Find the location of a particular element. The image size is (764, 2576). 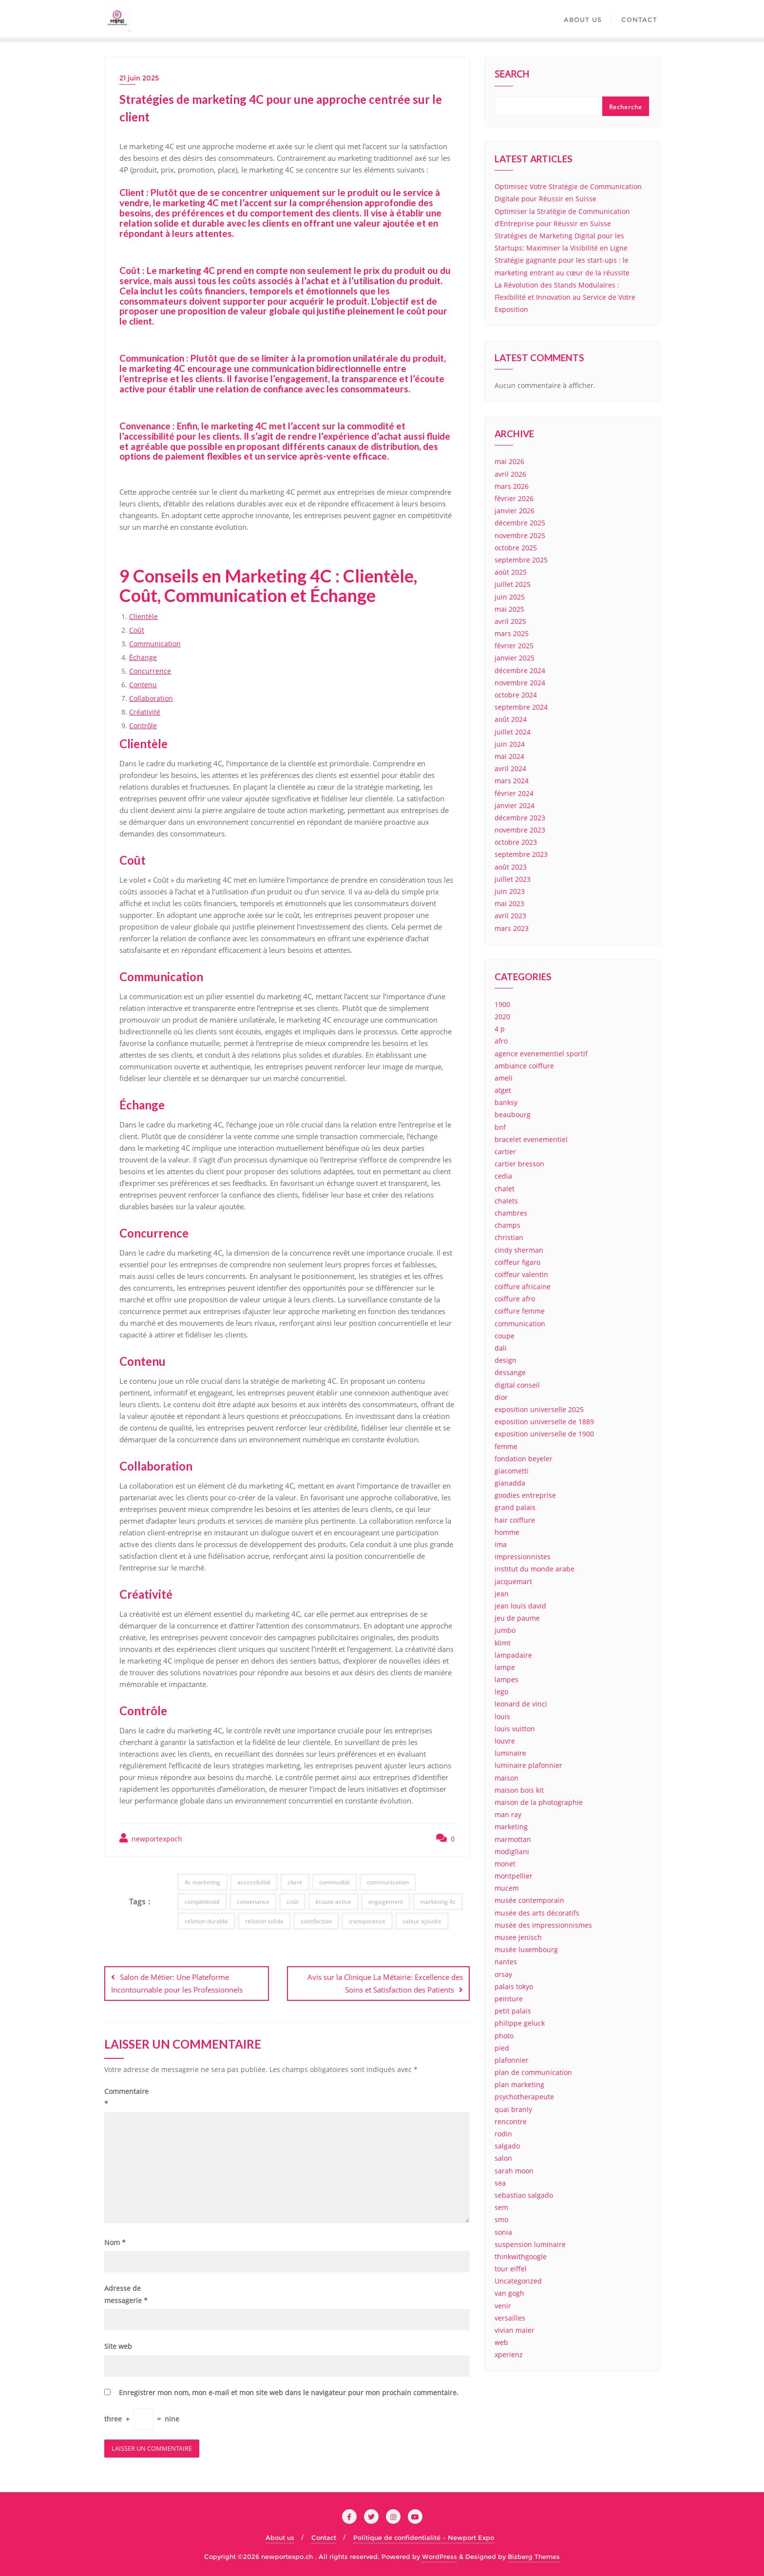

janvier 2025 is located at coordinates (515, 657).